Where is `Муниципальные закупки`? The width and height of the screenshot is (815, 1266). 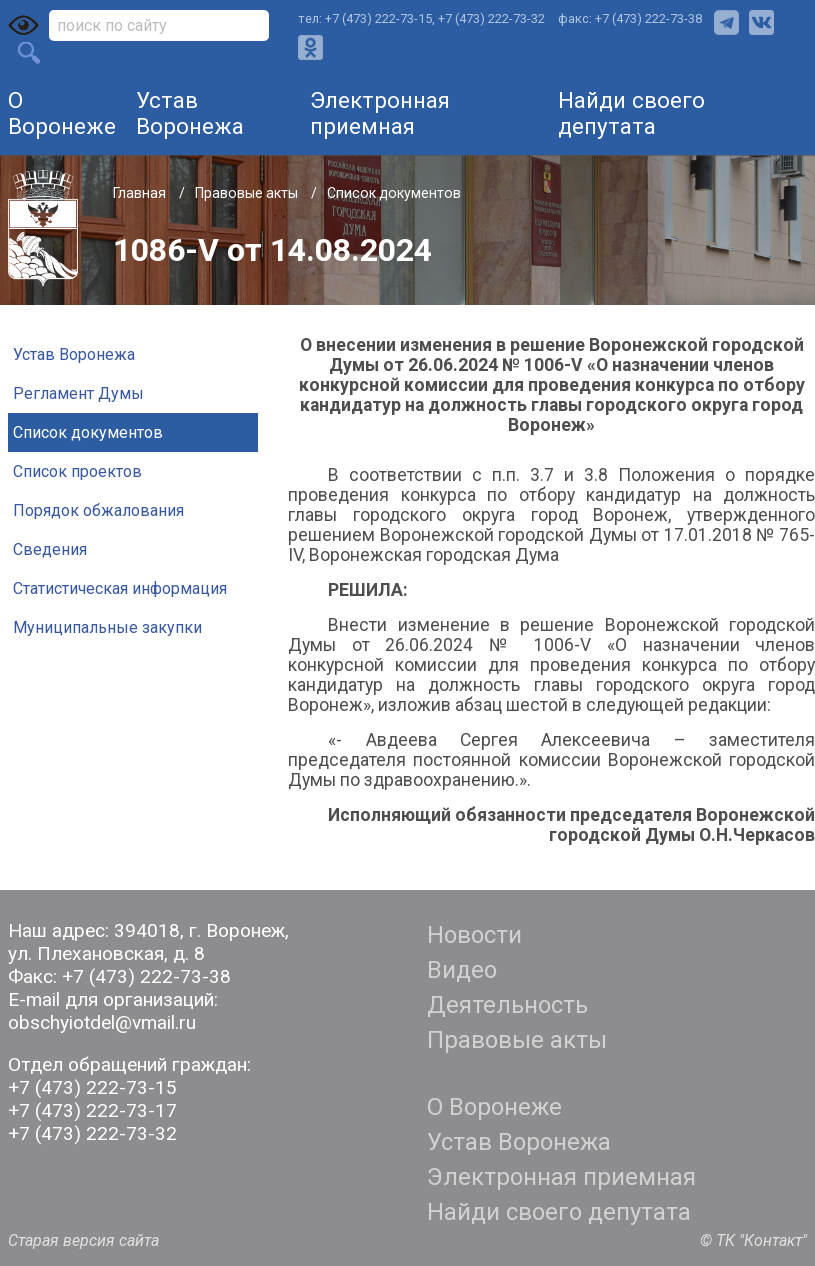
Муниципальные закупки is located at coordinates (107, 627).